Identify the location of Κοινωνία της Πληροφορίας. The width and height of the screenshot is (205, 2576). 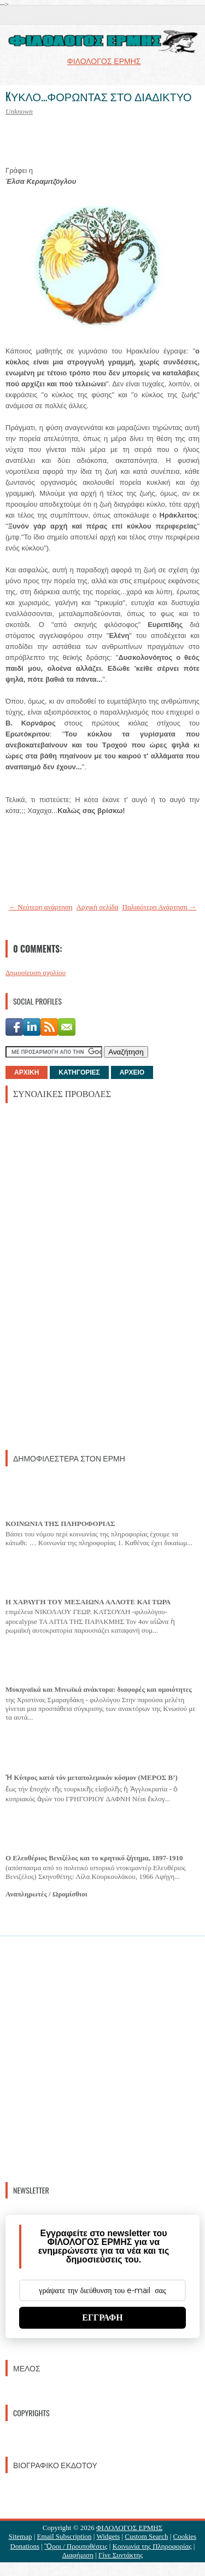
(152, 2546).